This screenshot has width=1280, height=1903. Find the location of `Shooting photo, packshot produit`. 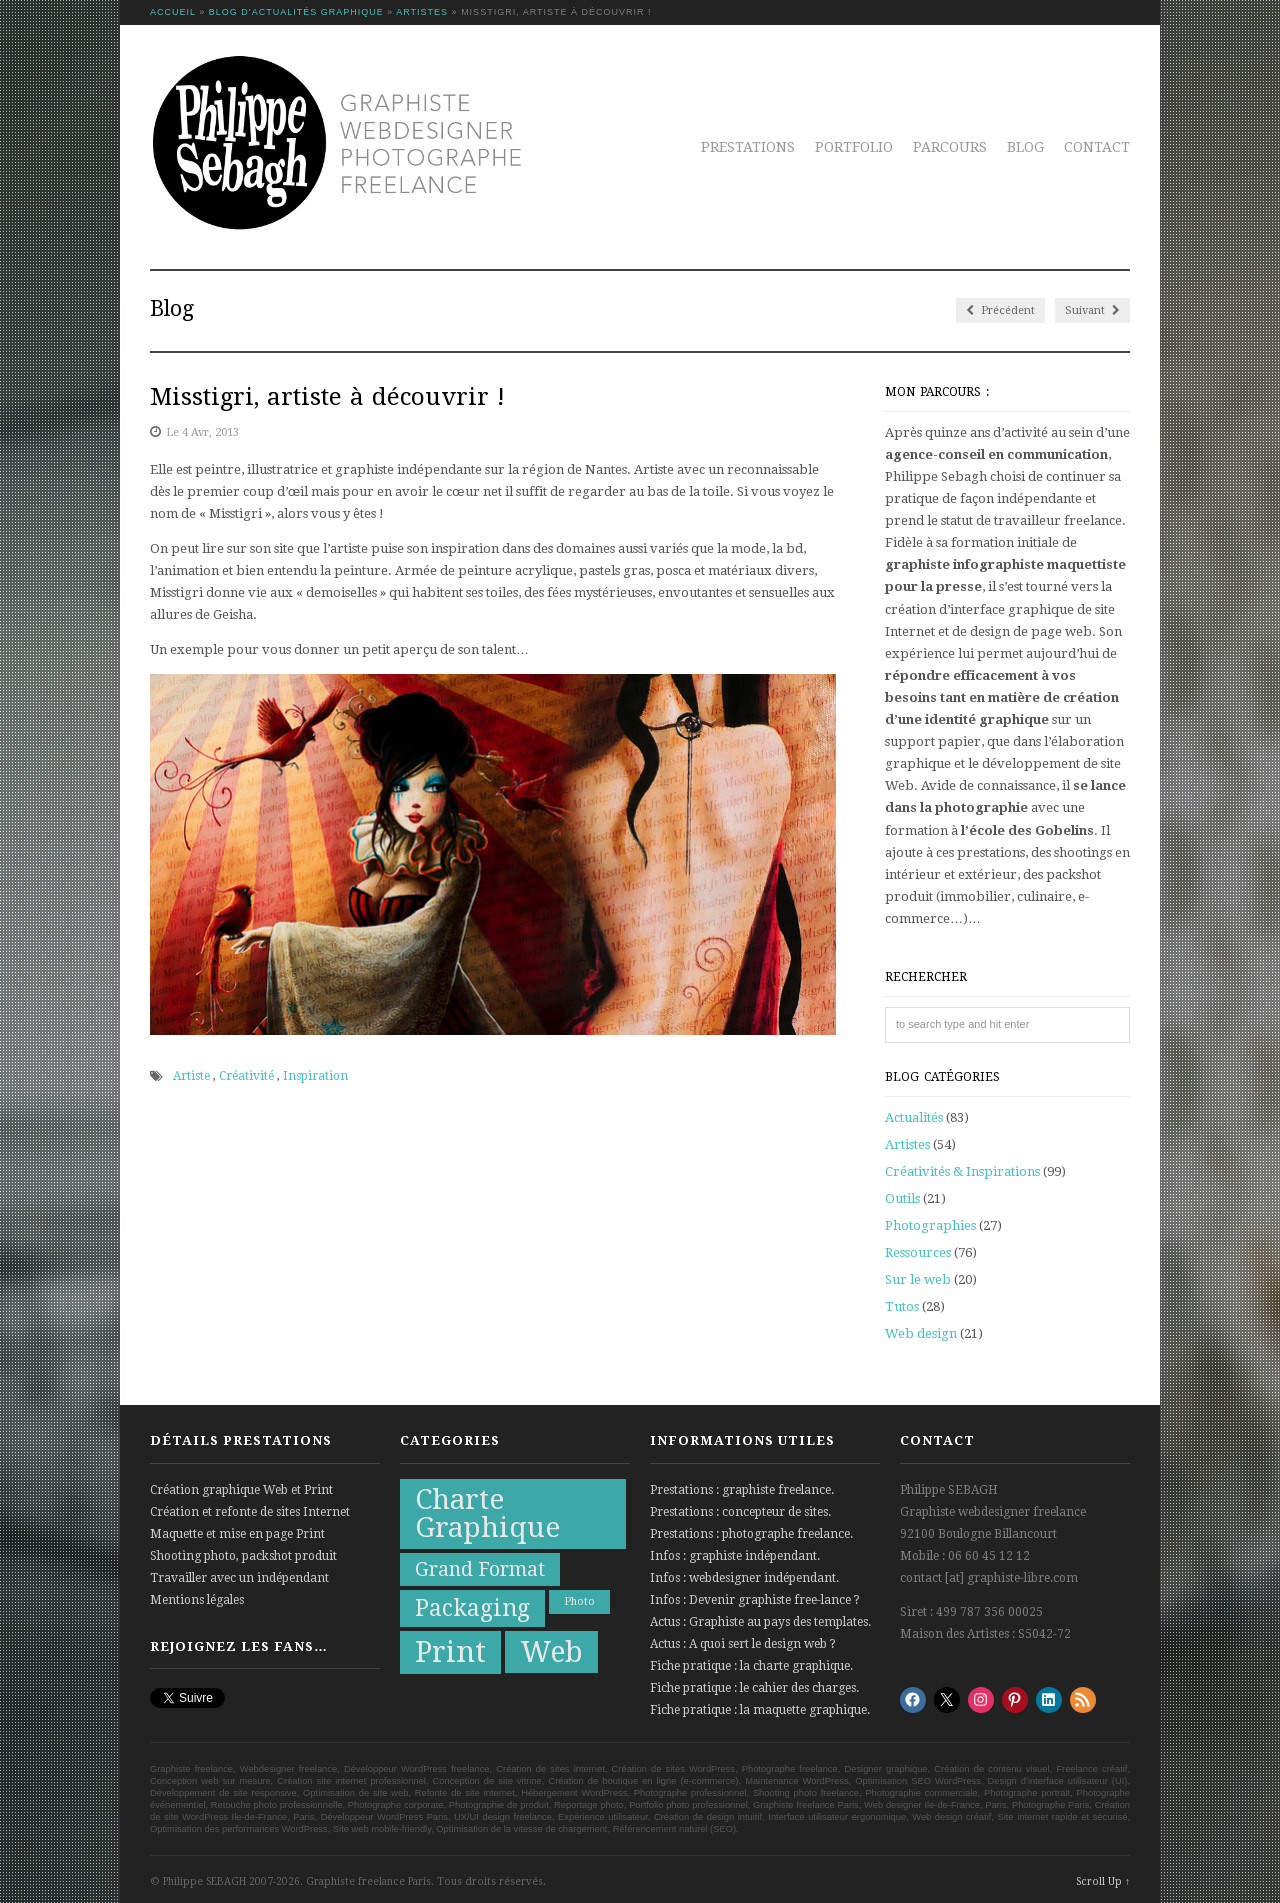

Shooting photo, packshot produit is located at coordinates (243, 1556).